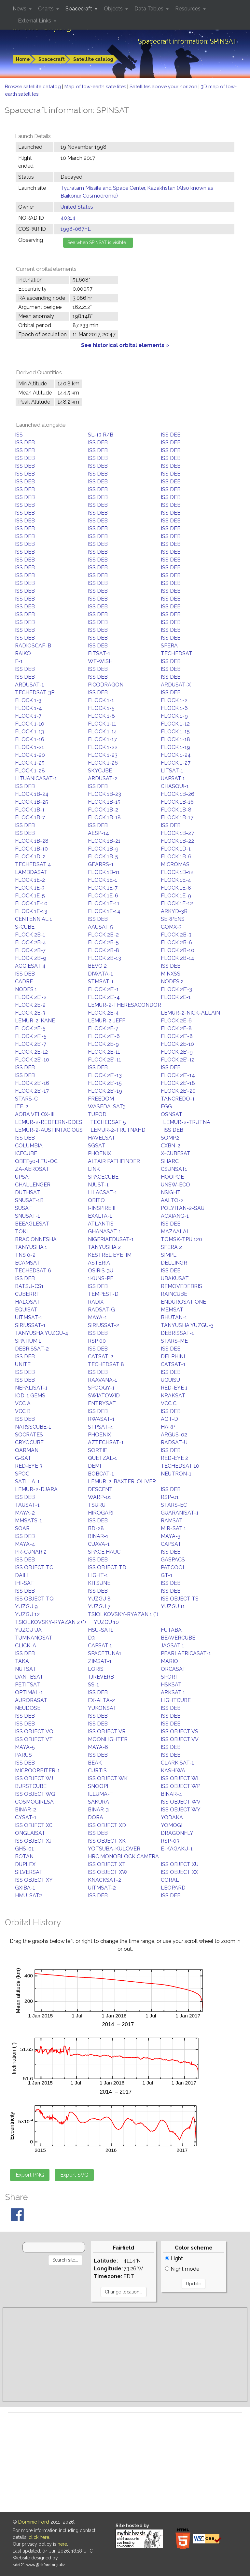 The height and width of the screenshot is (2576, 250). What do you see at coordinates (103, 1028) in the screenshot?
I see `FLOCK 2E-7` at bounding box center [103, 1028].